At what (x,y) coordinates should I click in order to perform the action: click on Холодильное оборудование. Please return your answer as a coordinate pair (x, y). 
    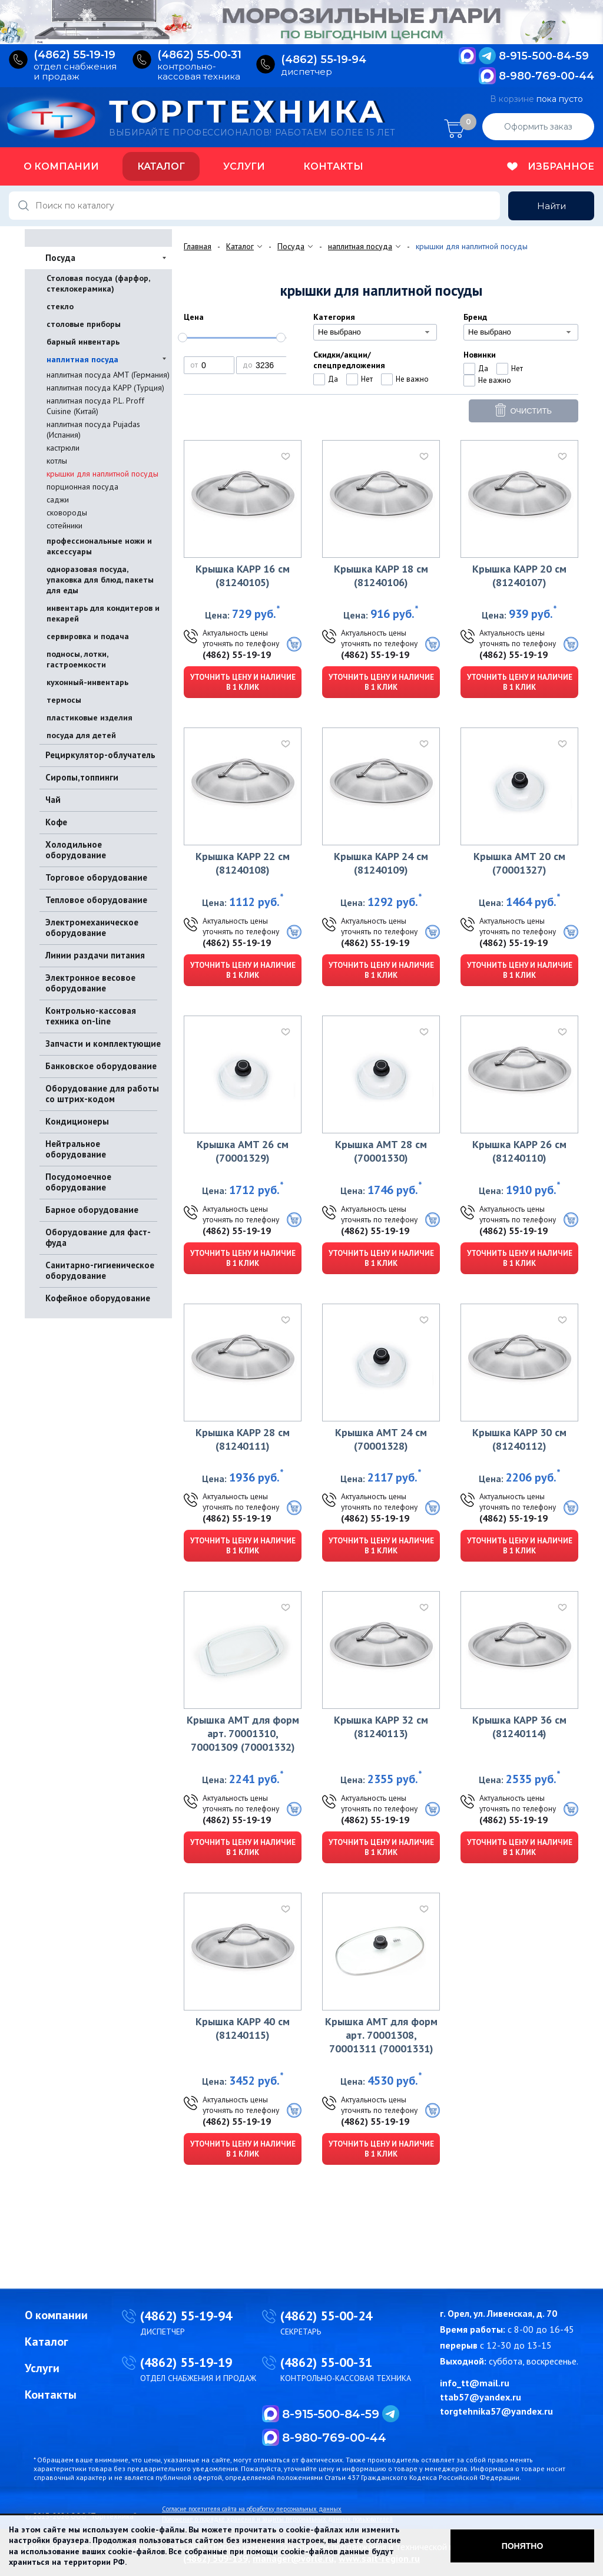
    Looking at the image, I should click on (75, 850).